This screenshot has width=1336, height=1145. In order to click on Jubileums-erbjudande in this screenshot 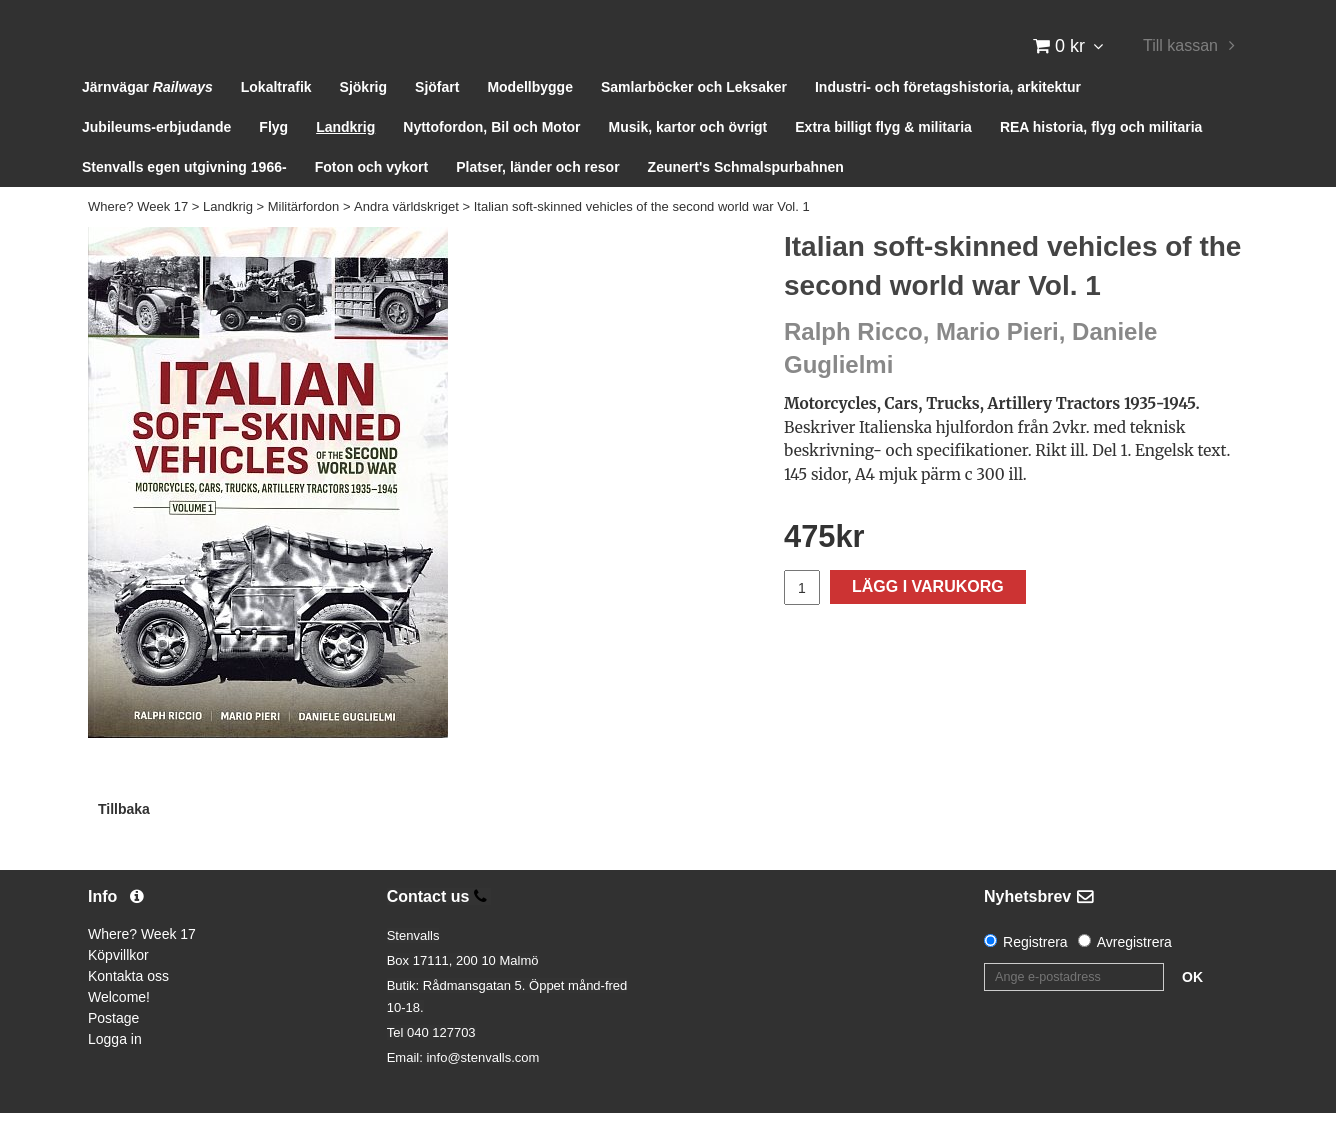, I will do `click(156, 160)`.